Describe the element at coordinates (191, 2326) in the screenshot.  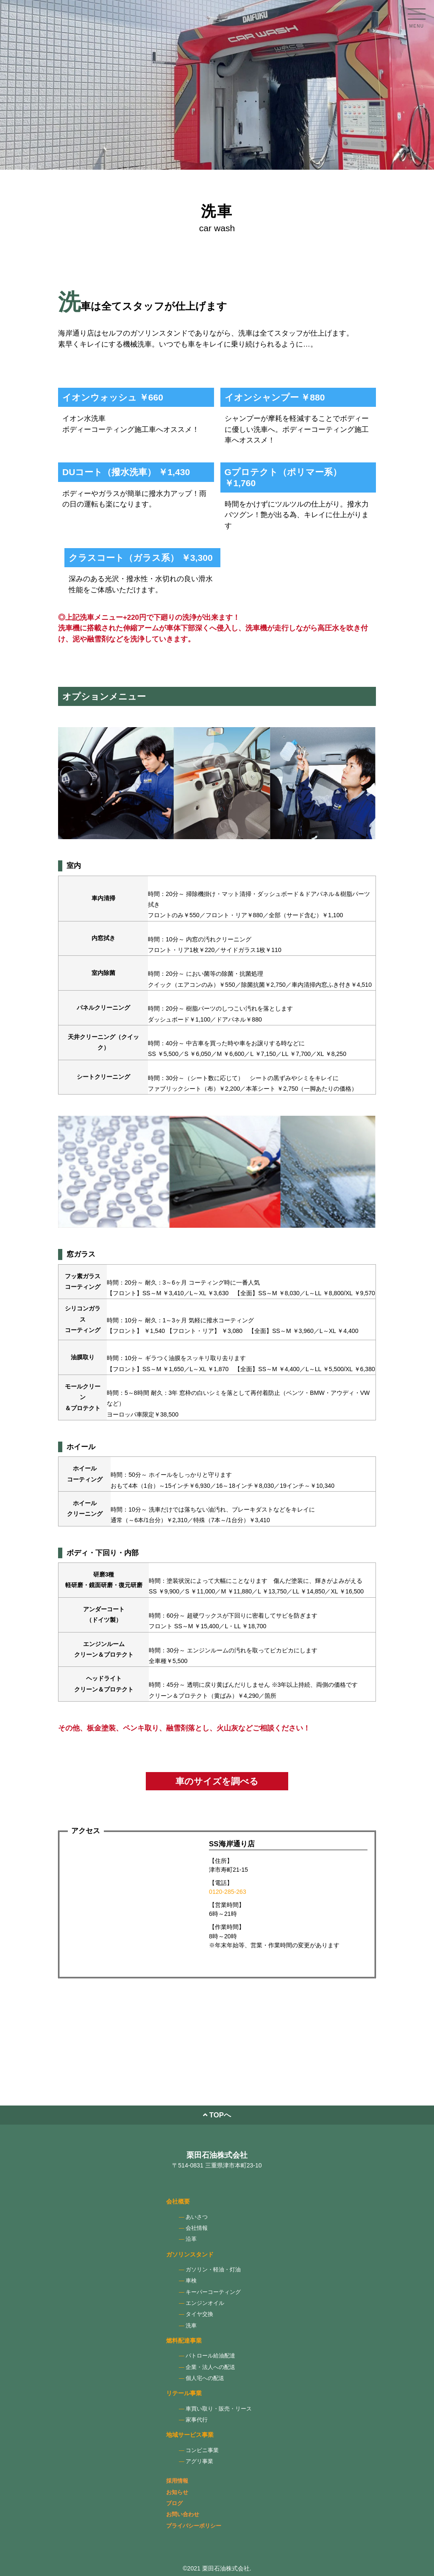
I see `洗車` at that location.